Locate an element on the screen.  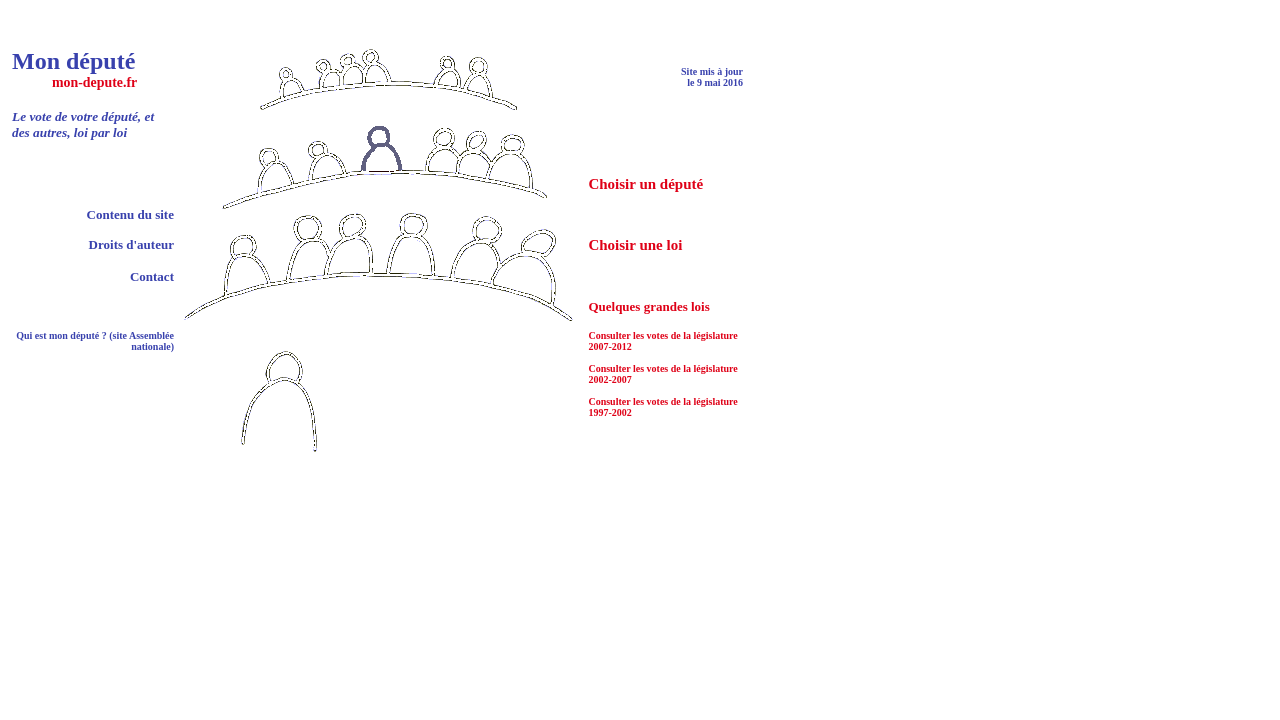
Contenu du site is located at coordinates (130, 214).